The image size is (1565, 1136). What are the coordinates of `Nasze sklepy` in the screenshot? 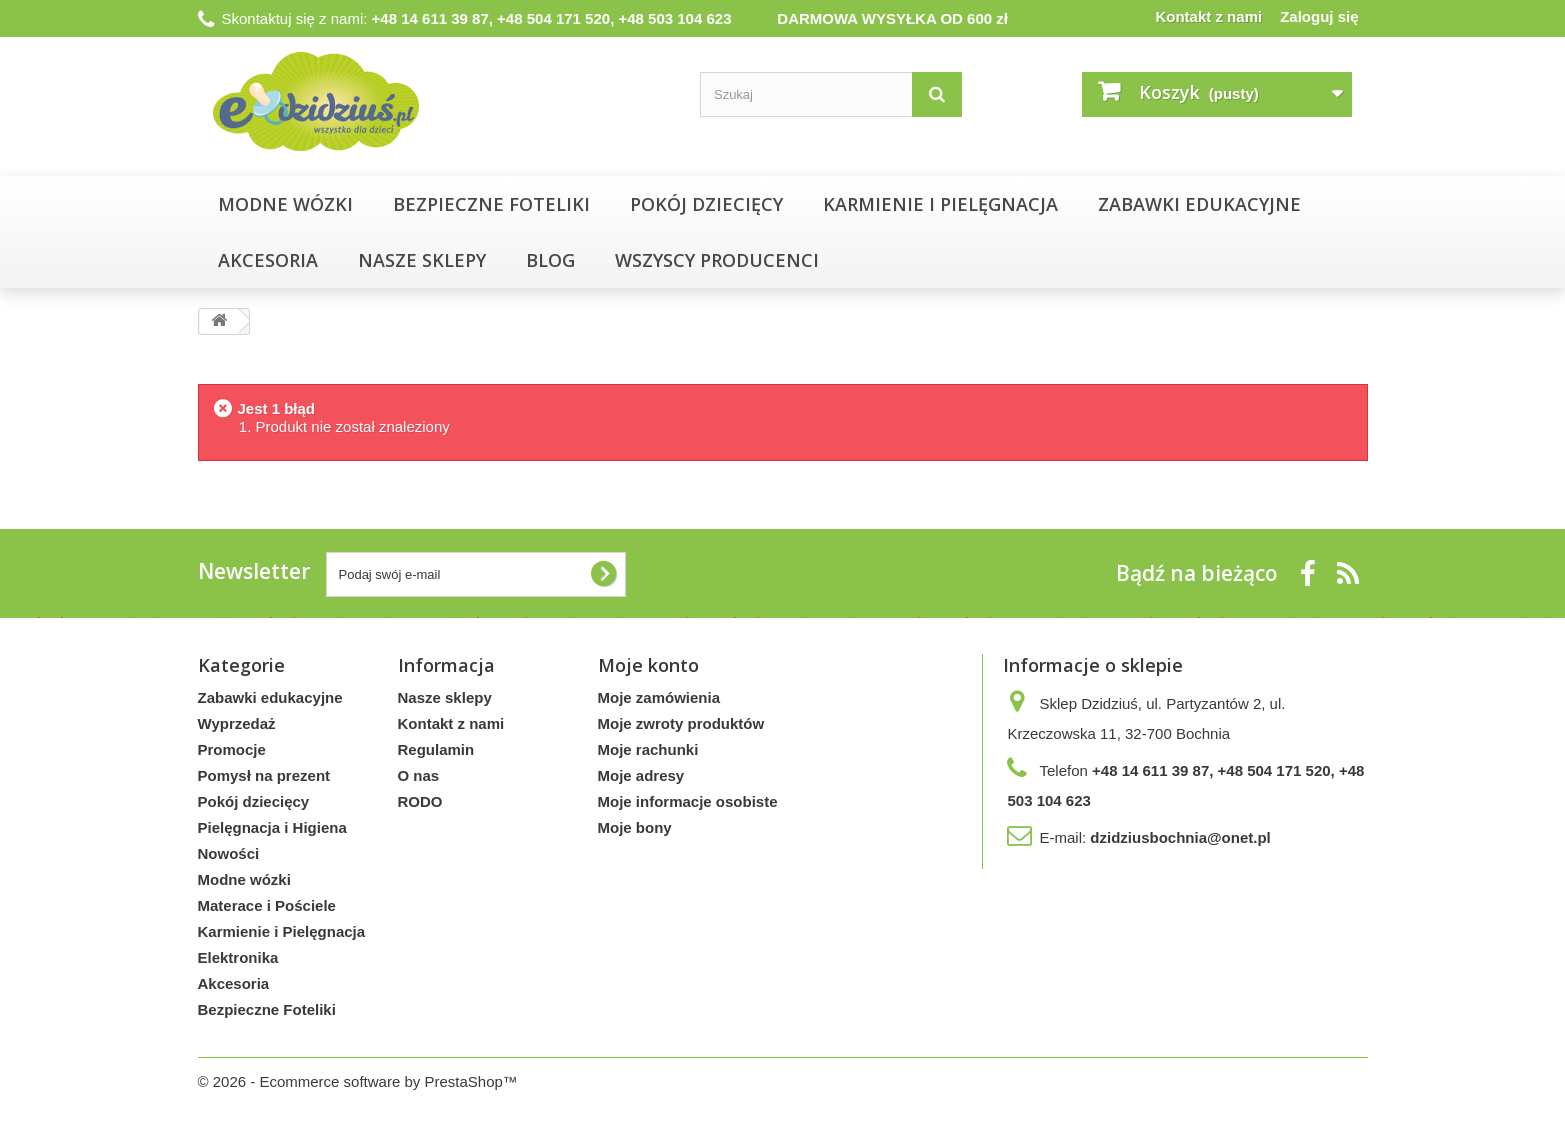 It's located at (445, 697).